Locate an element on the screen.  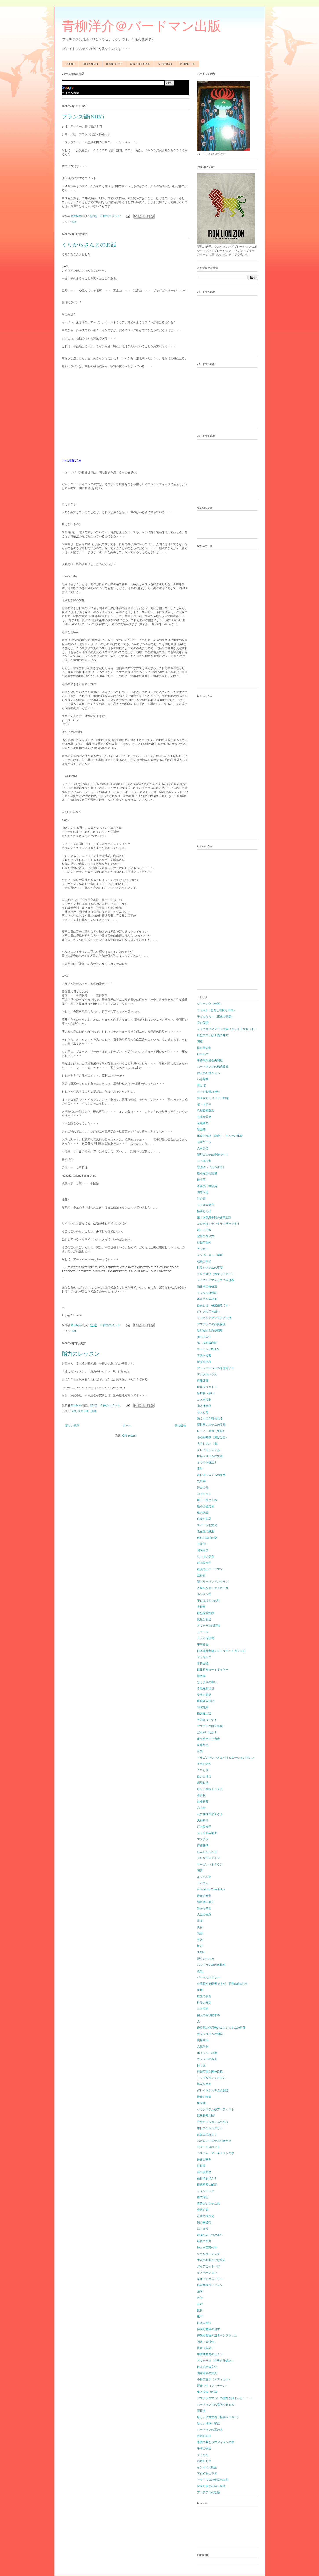
持続可能性の追求へシフトした is located at coordinates (217, 2335).